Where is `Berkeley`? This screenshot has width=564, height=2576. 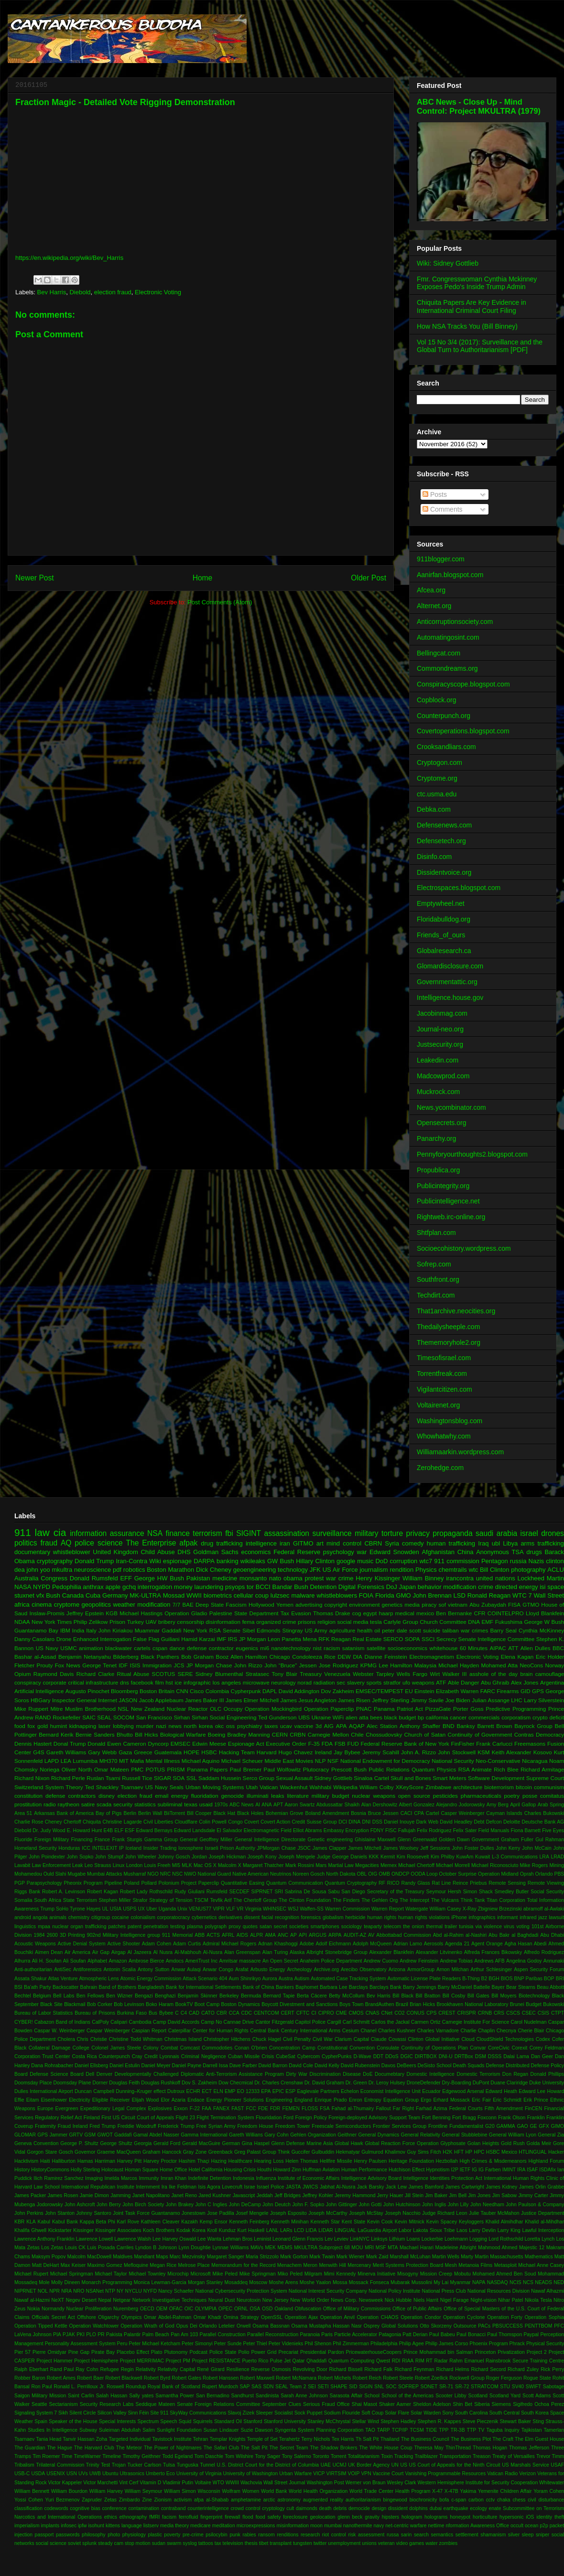 Berkeley is located at coordinates (229, 1995).